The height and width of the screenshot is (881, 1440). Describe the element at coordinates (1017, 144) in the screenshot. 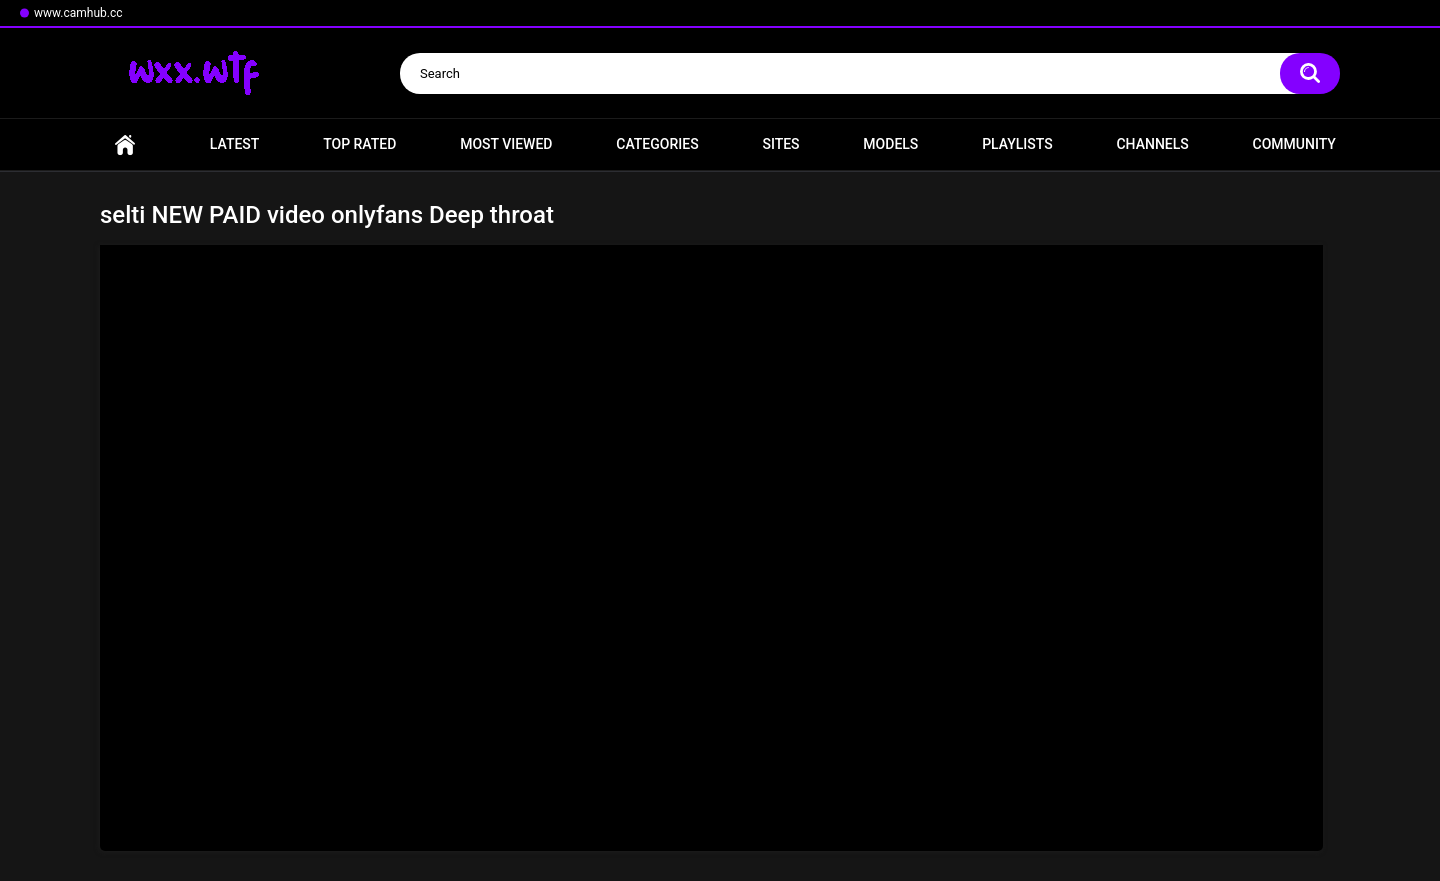

I see `Playlists` at that location.